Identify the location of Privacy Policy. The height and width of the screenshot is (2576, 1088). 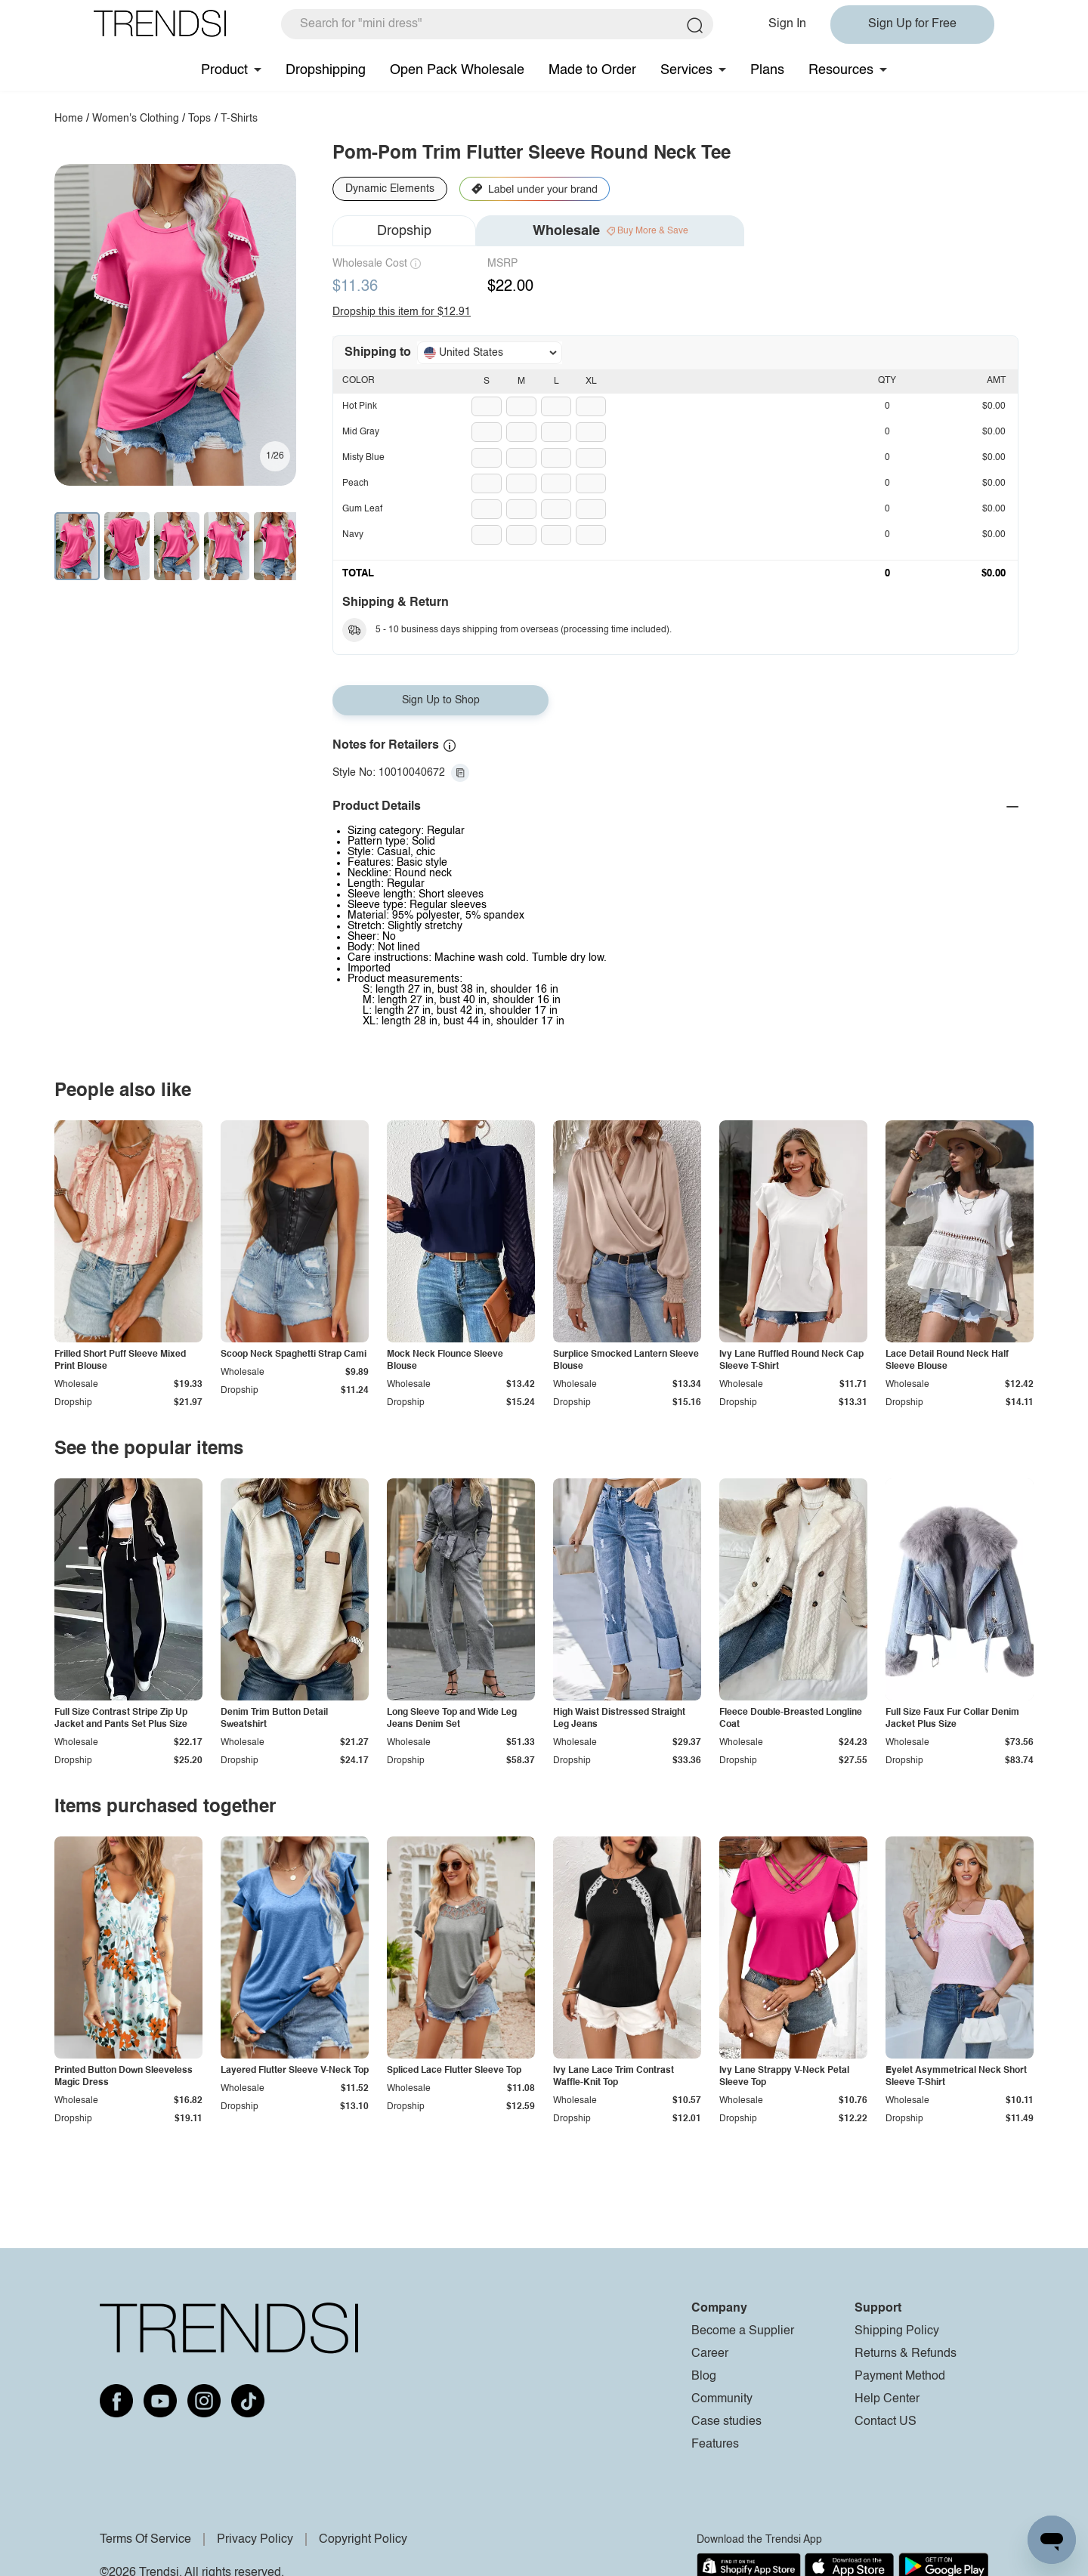
(255, 2540).